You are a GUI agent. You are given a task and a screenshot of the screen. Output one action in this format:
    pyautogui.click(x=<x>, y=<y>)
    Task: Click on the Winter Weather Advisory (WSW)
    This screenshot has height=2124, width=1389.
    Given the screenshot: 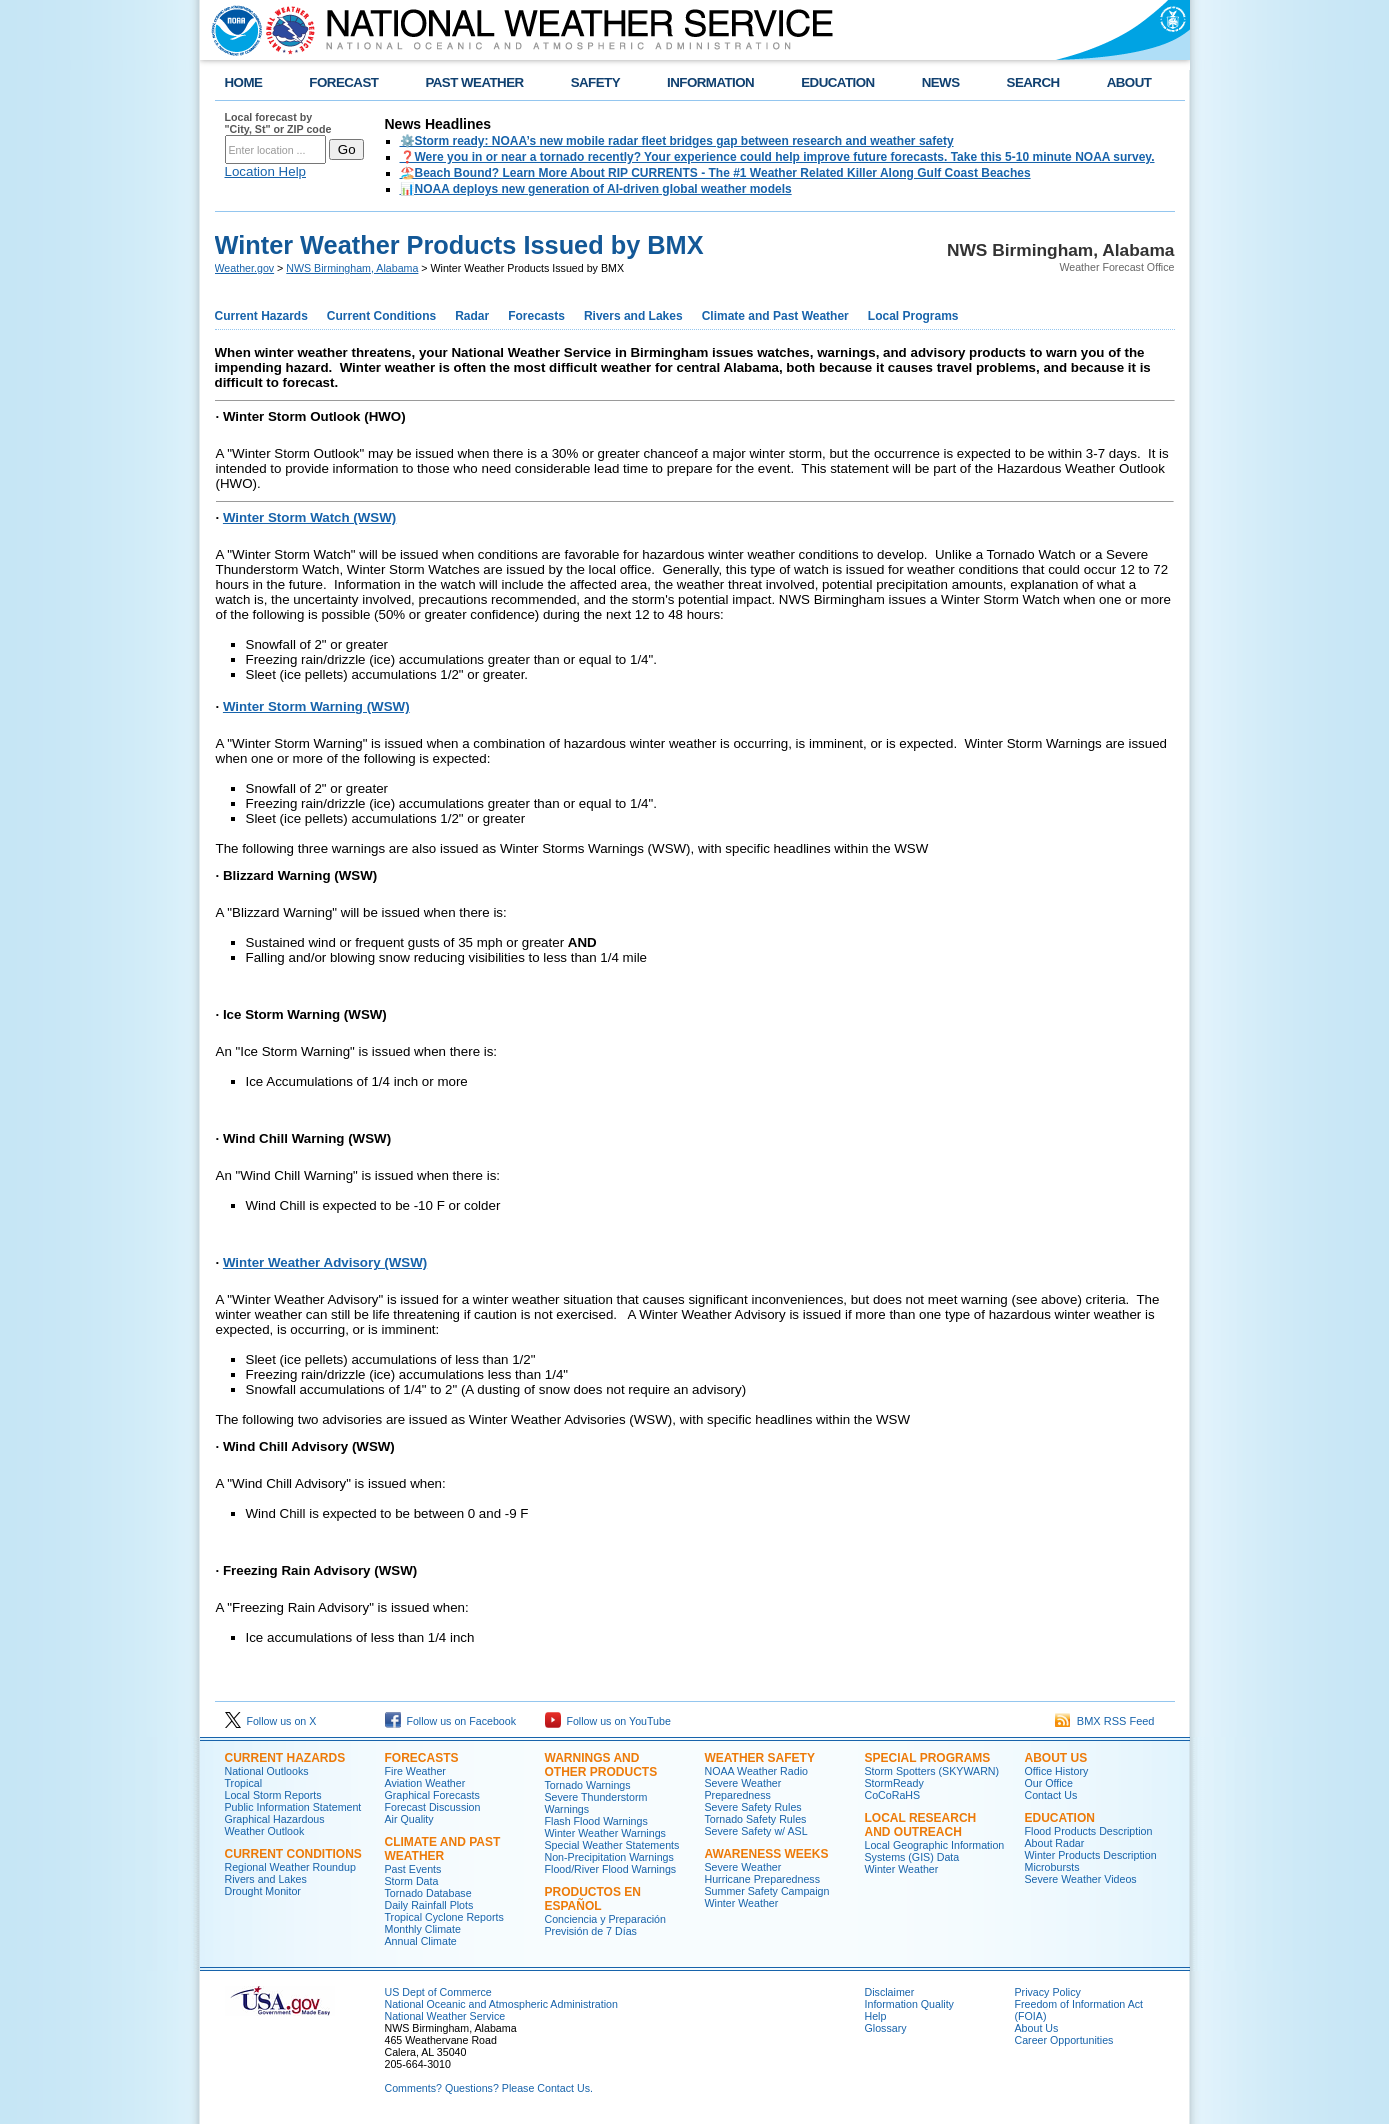 What is the action you would take?
    pyautogui.click(x=325, y=1262)
    